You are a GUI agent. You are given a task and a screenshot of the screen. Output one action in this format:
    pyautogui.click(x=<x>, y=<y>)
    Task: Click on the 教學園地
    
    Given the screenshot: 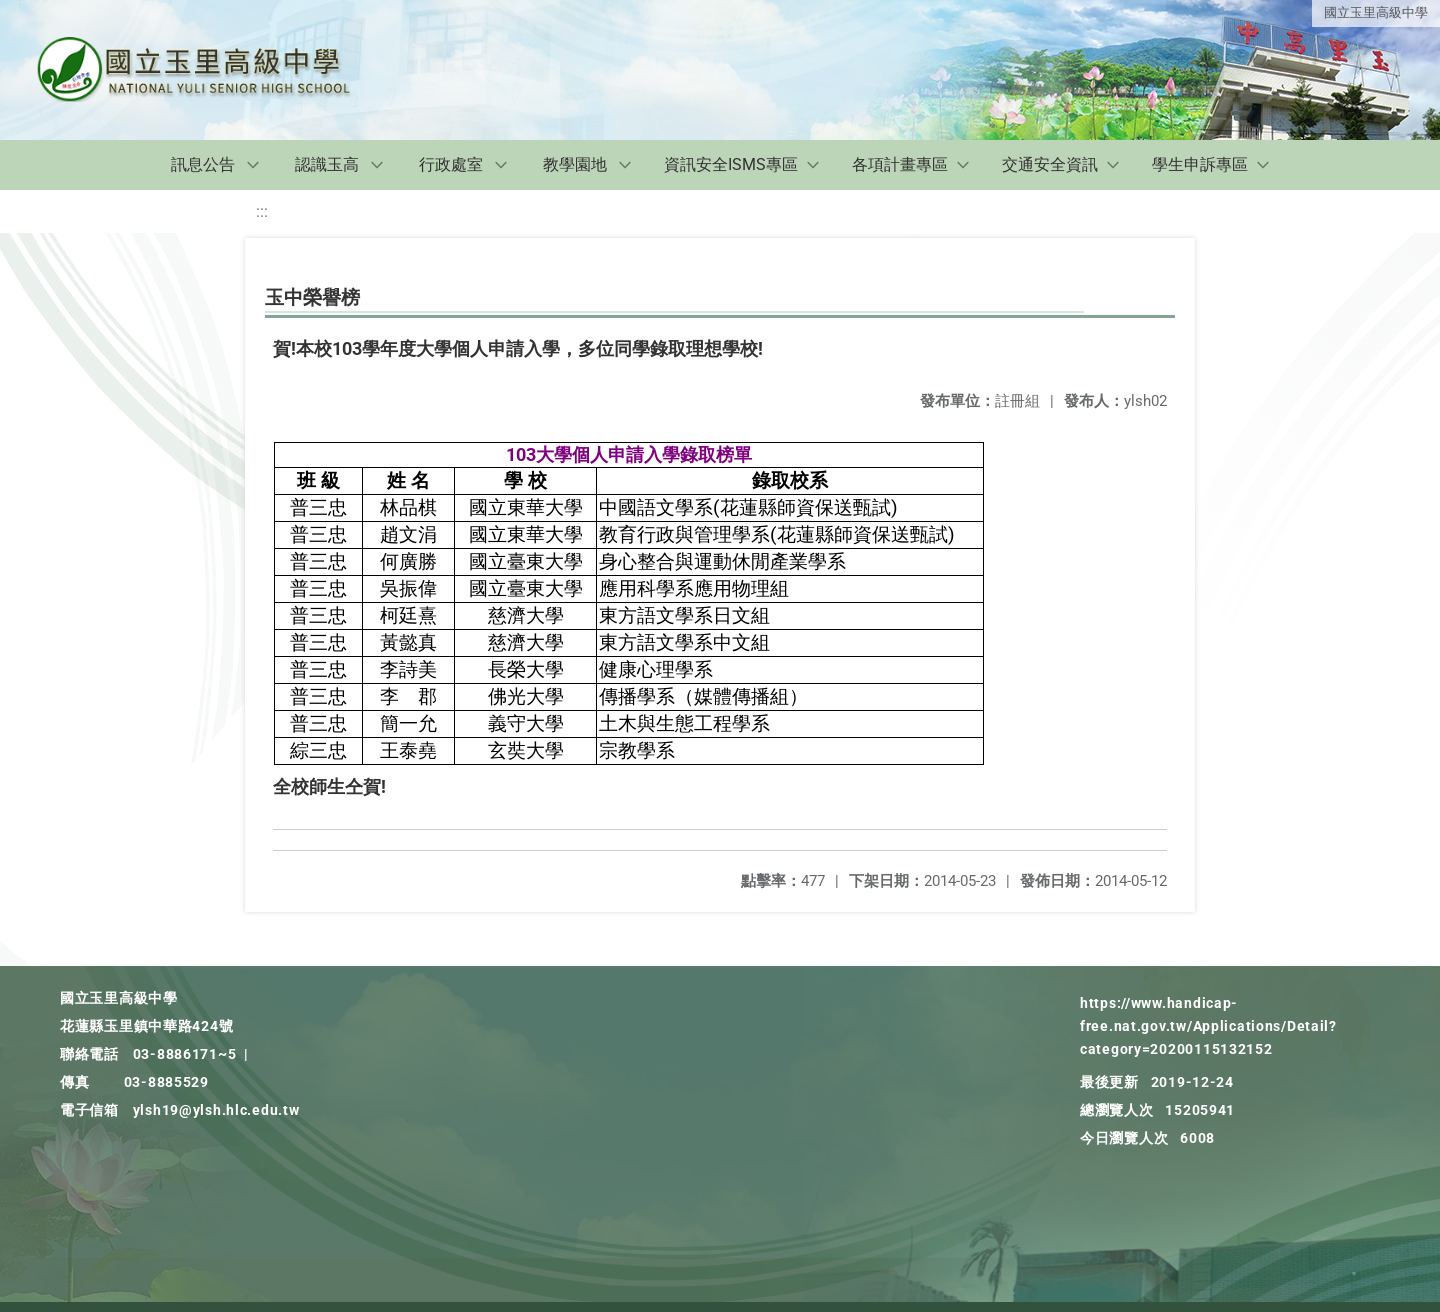 What is the action you would take?
    pyautogui.click(x=575, y=164)
    